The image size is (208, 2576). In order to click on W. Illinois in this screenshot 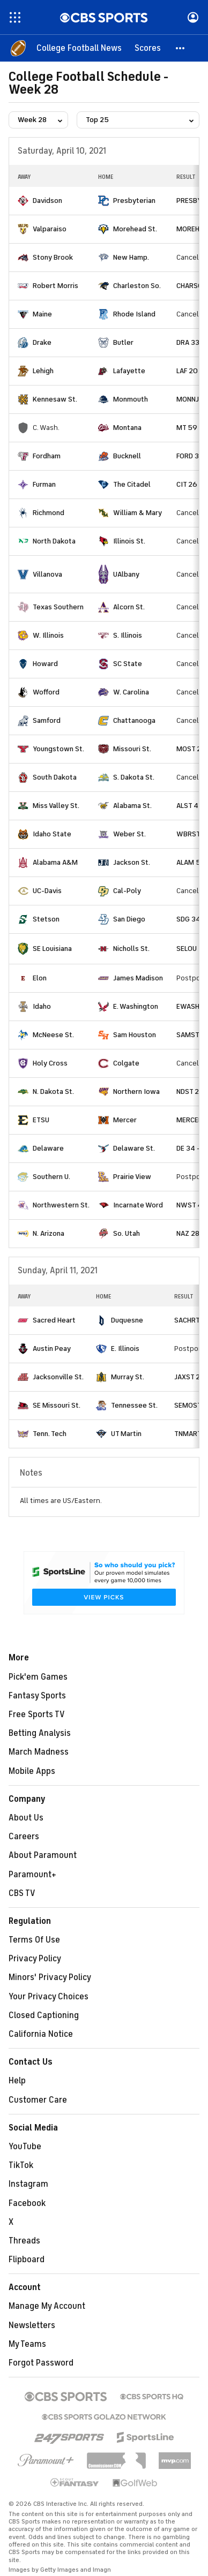, I will do `click(48, 635)`.